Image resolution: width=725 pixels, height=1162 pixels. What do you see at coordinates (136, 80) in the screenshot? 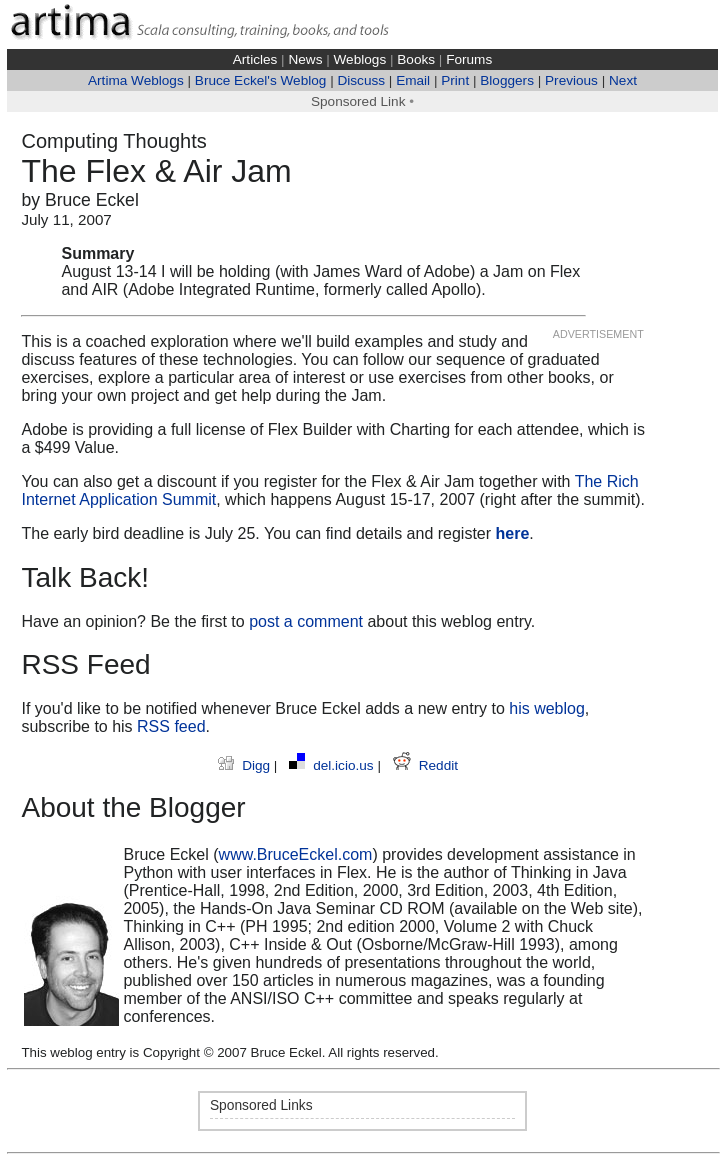
I see `Artima Weblogs` at bounding box center [136, 80].